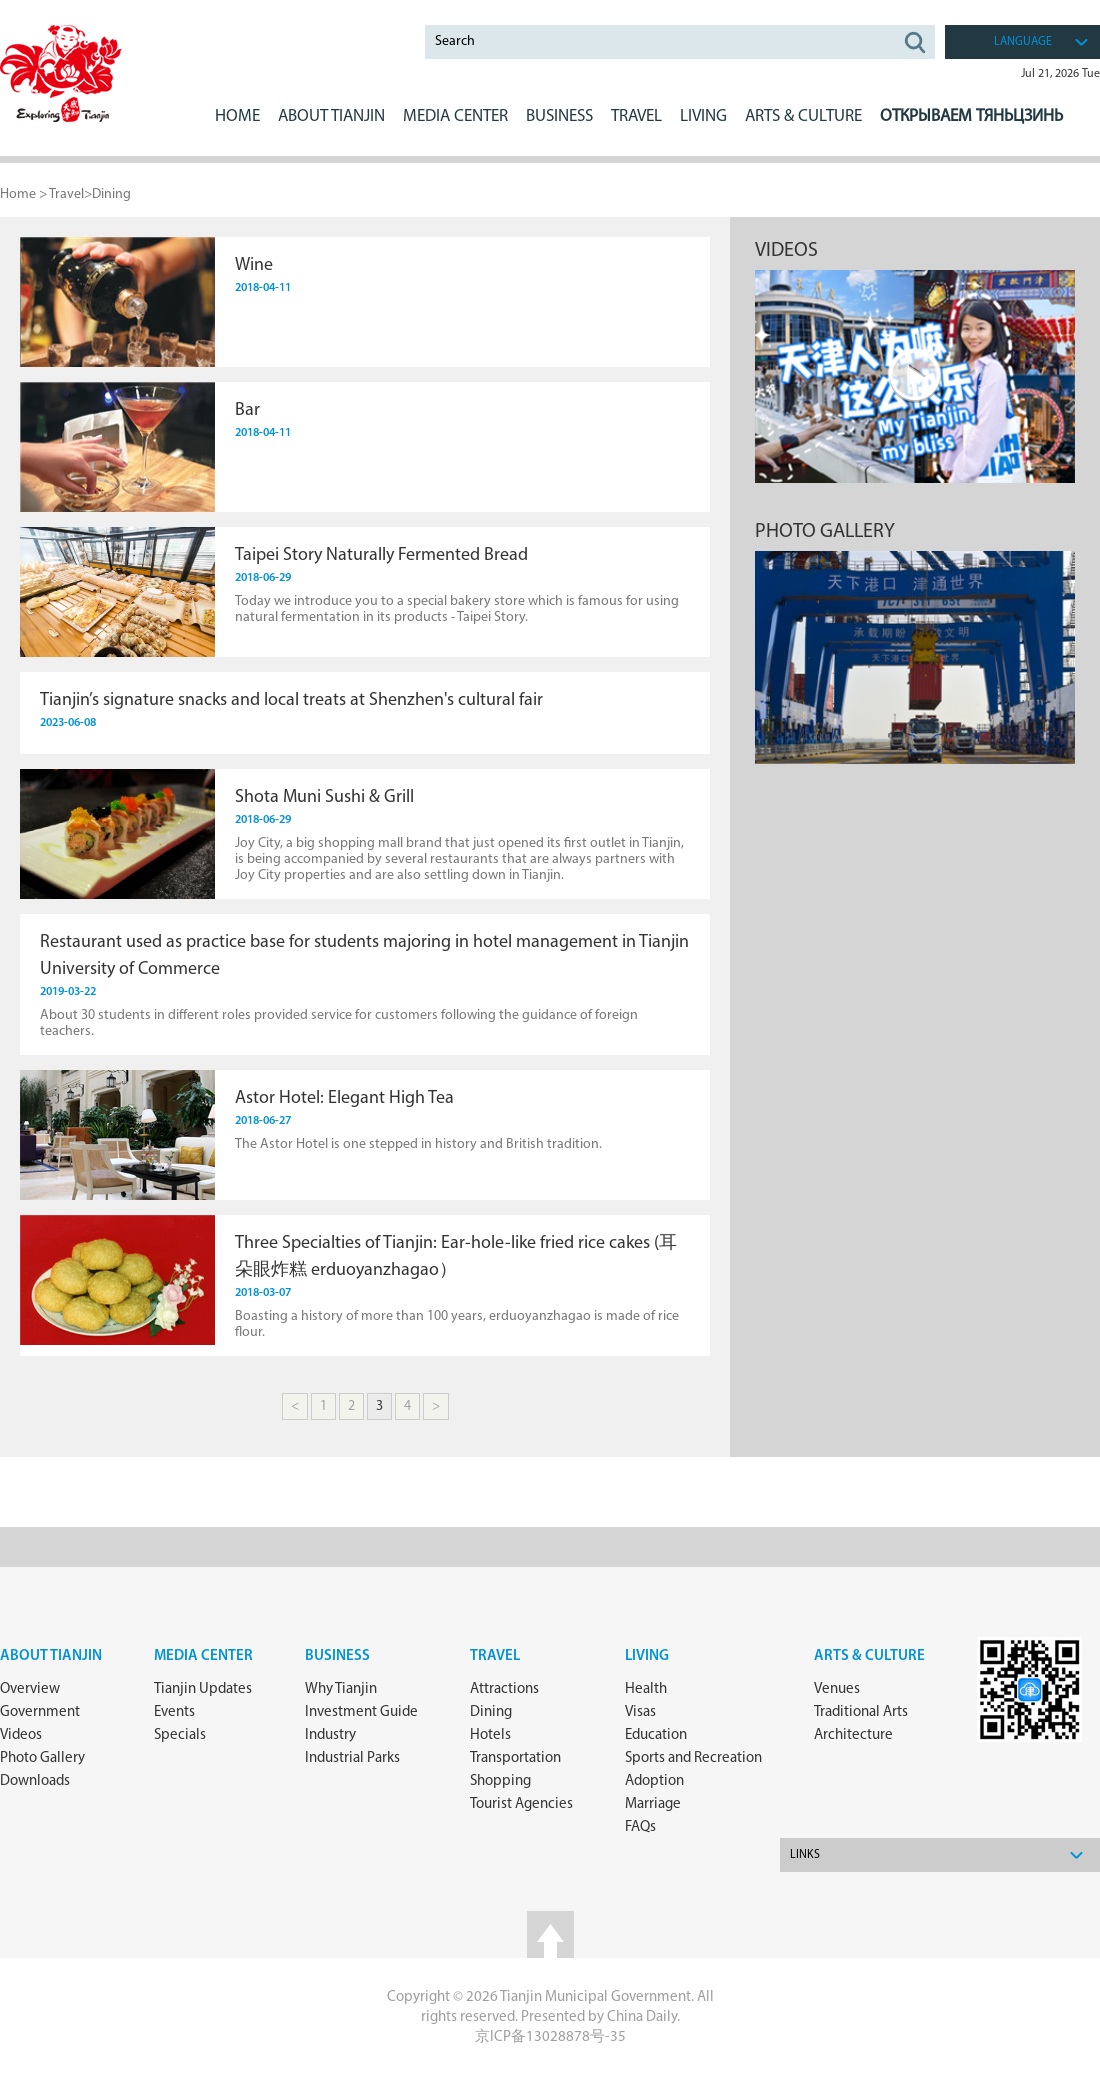 The width and height of the screenshot is (1100, 2078). What do you see at coordinates (51, 1656) in the screenshot?
I see `about Tianjin` at bounding box center [51, 1656].